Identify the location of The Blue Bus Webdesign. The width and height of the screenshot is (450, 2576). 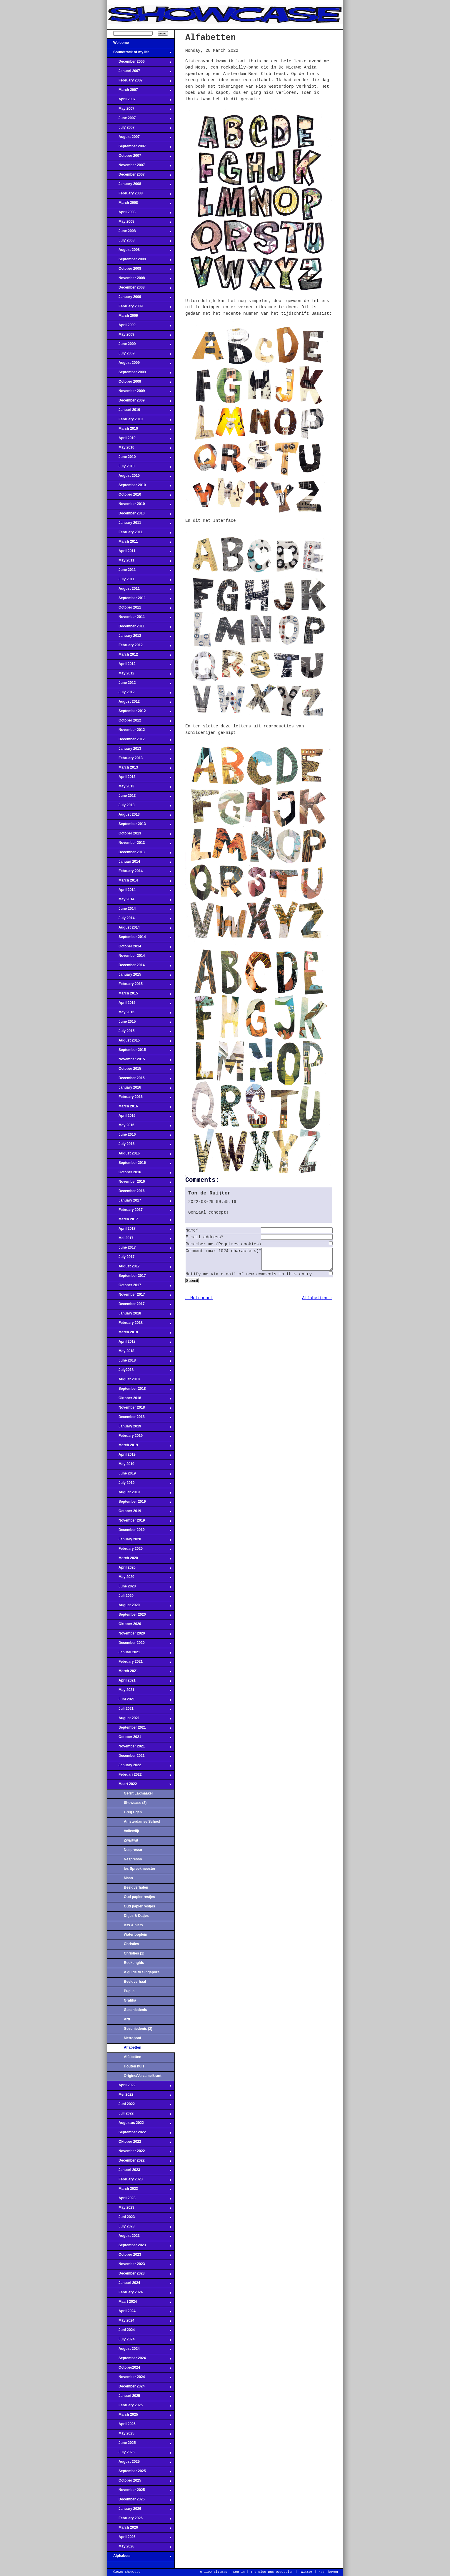
(272, 2572).